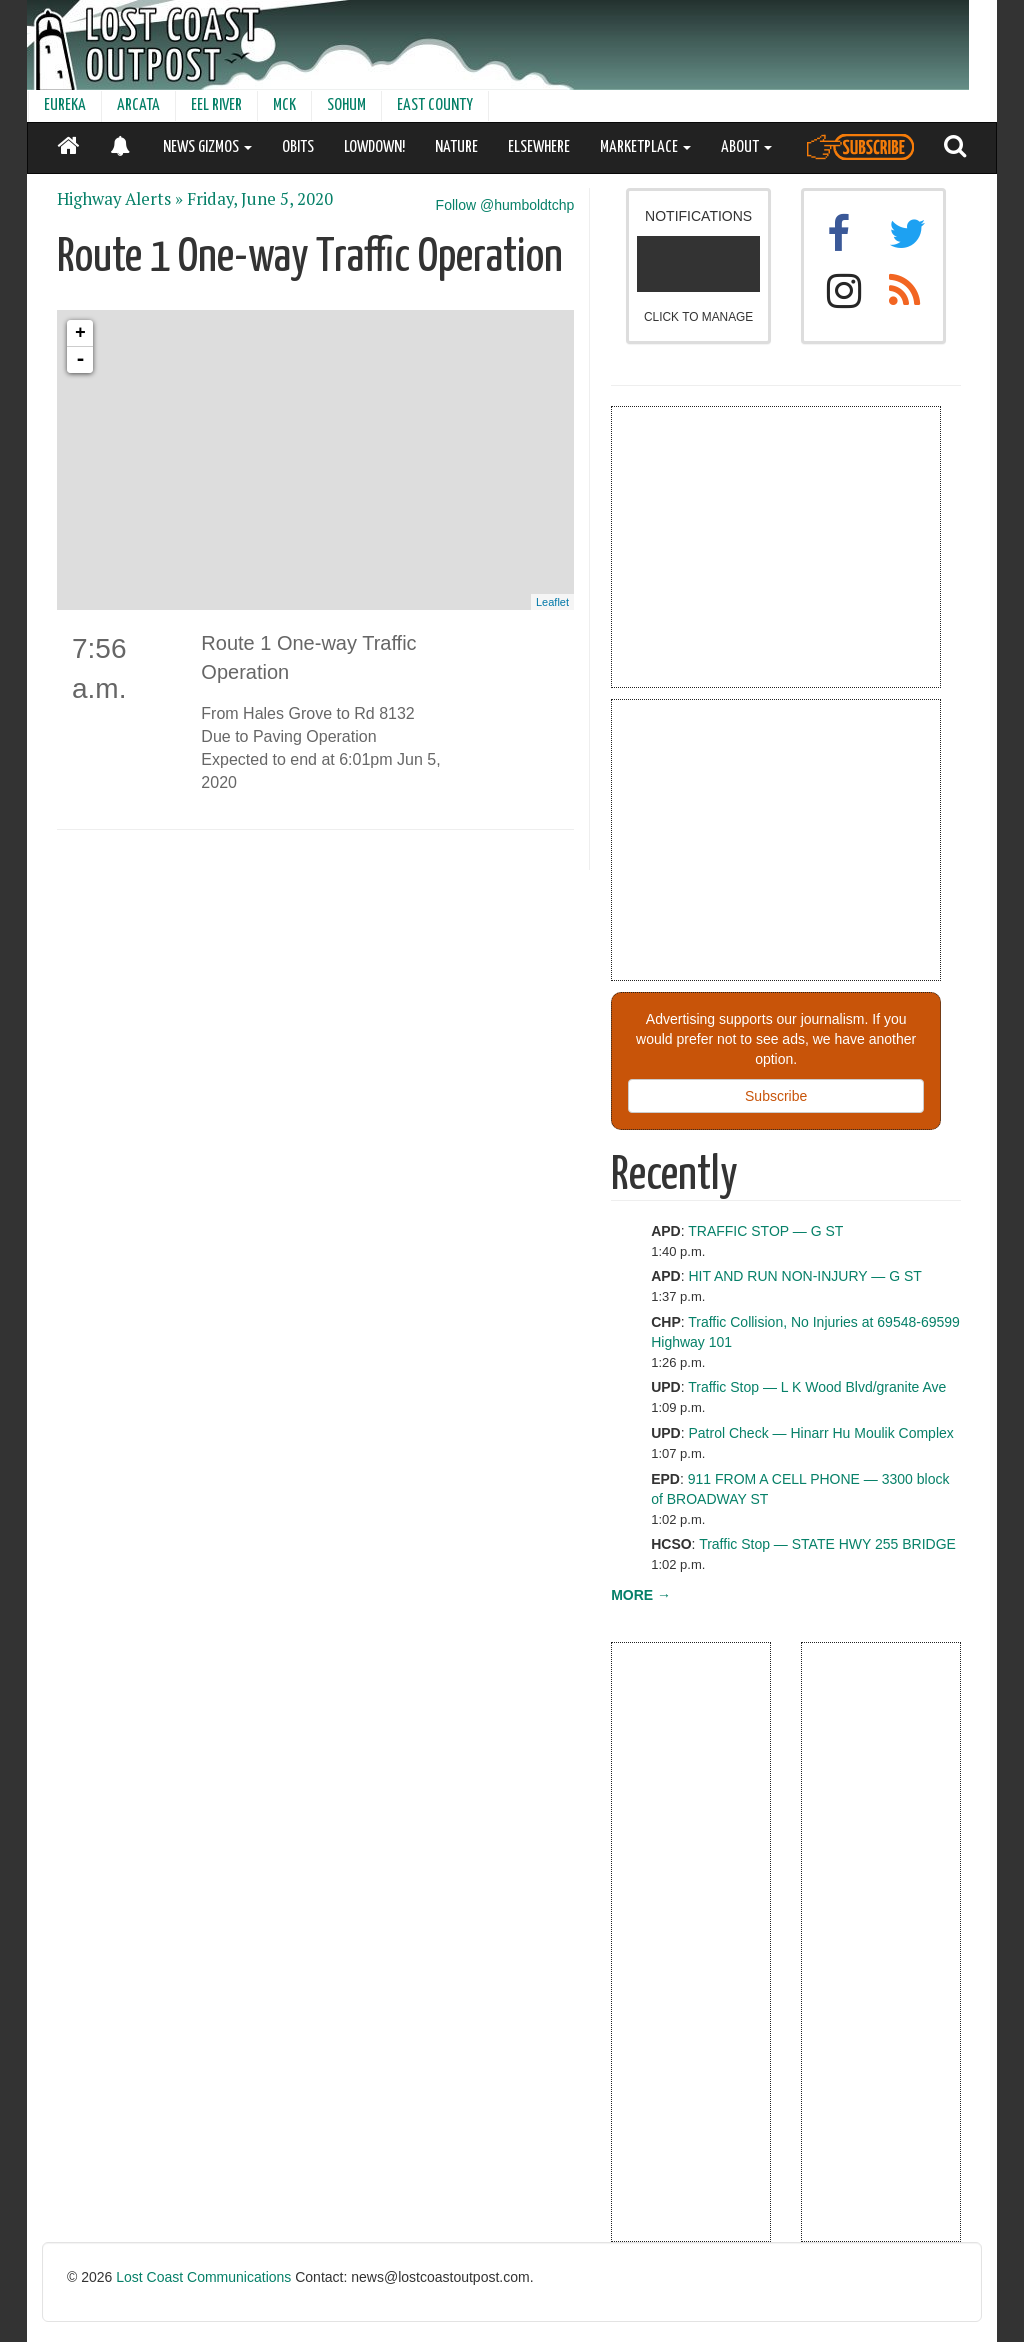  What do you see at coordinates (645, 147) in the screenshot?
I see `MARKETPLACE [button]` at bounding box center [645, 147].